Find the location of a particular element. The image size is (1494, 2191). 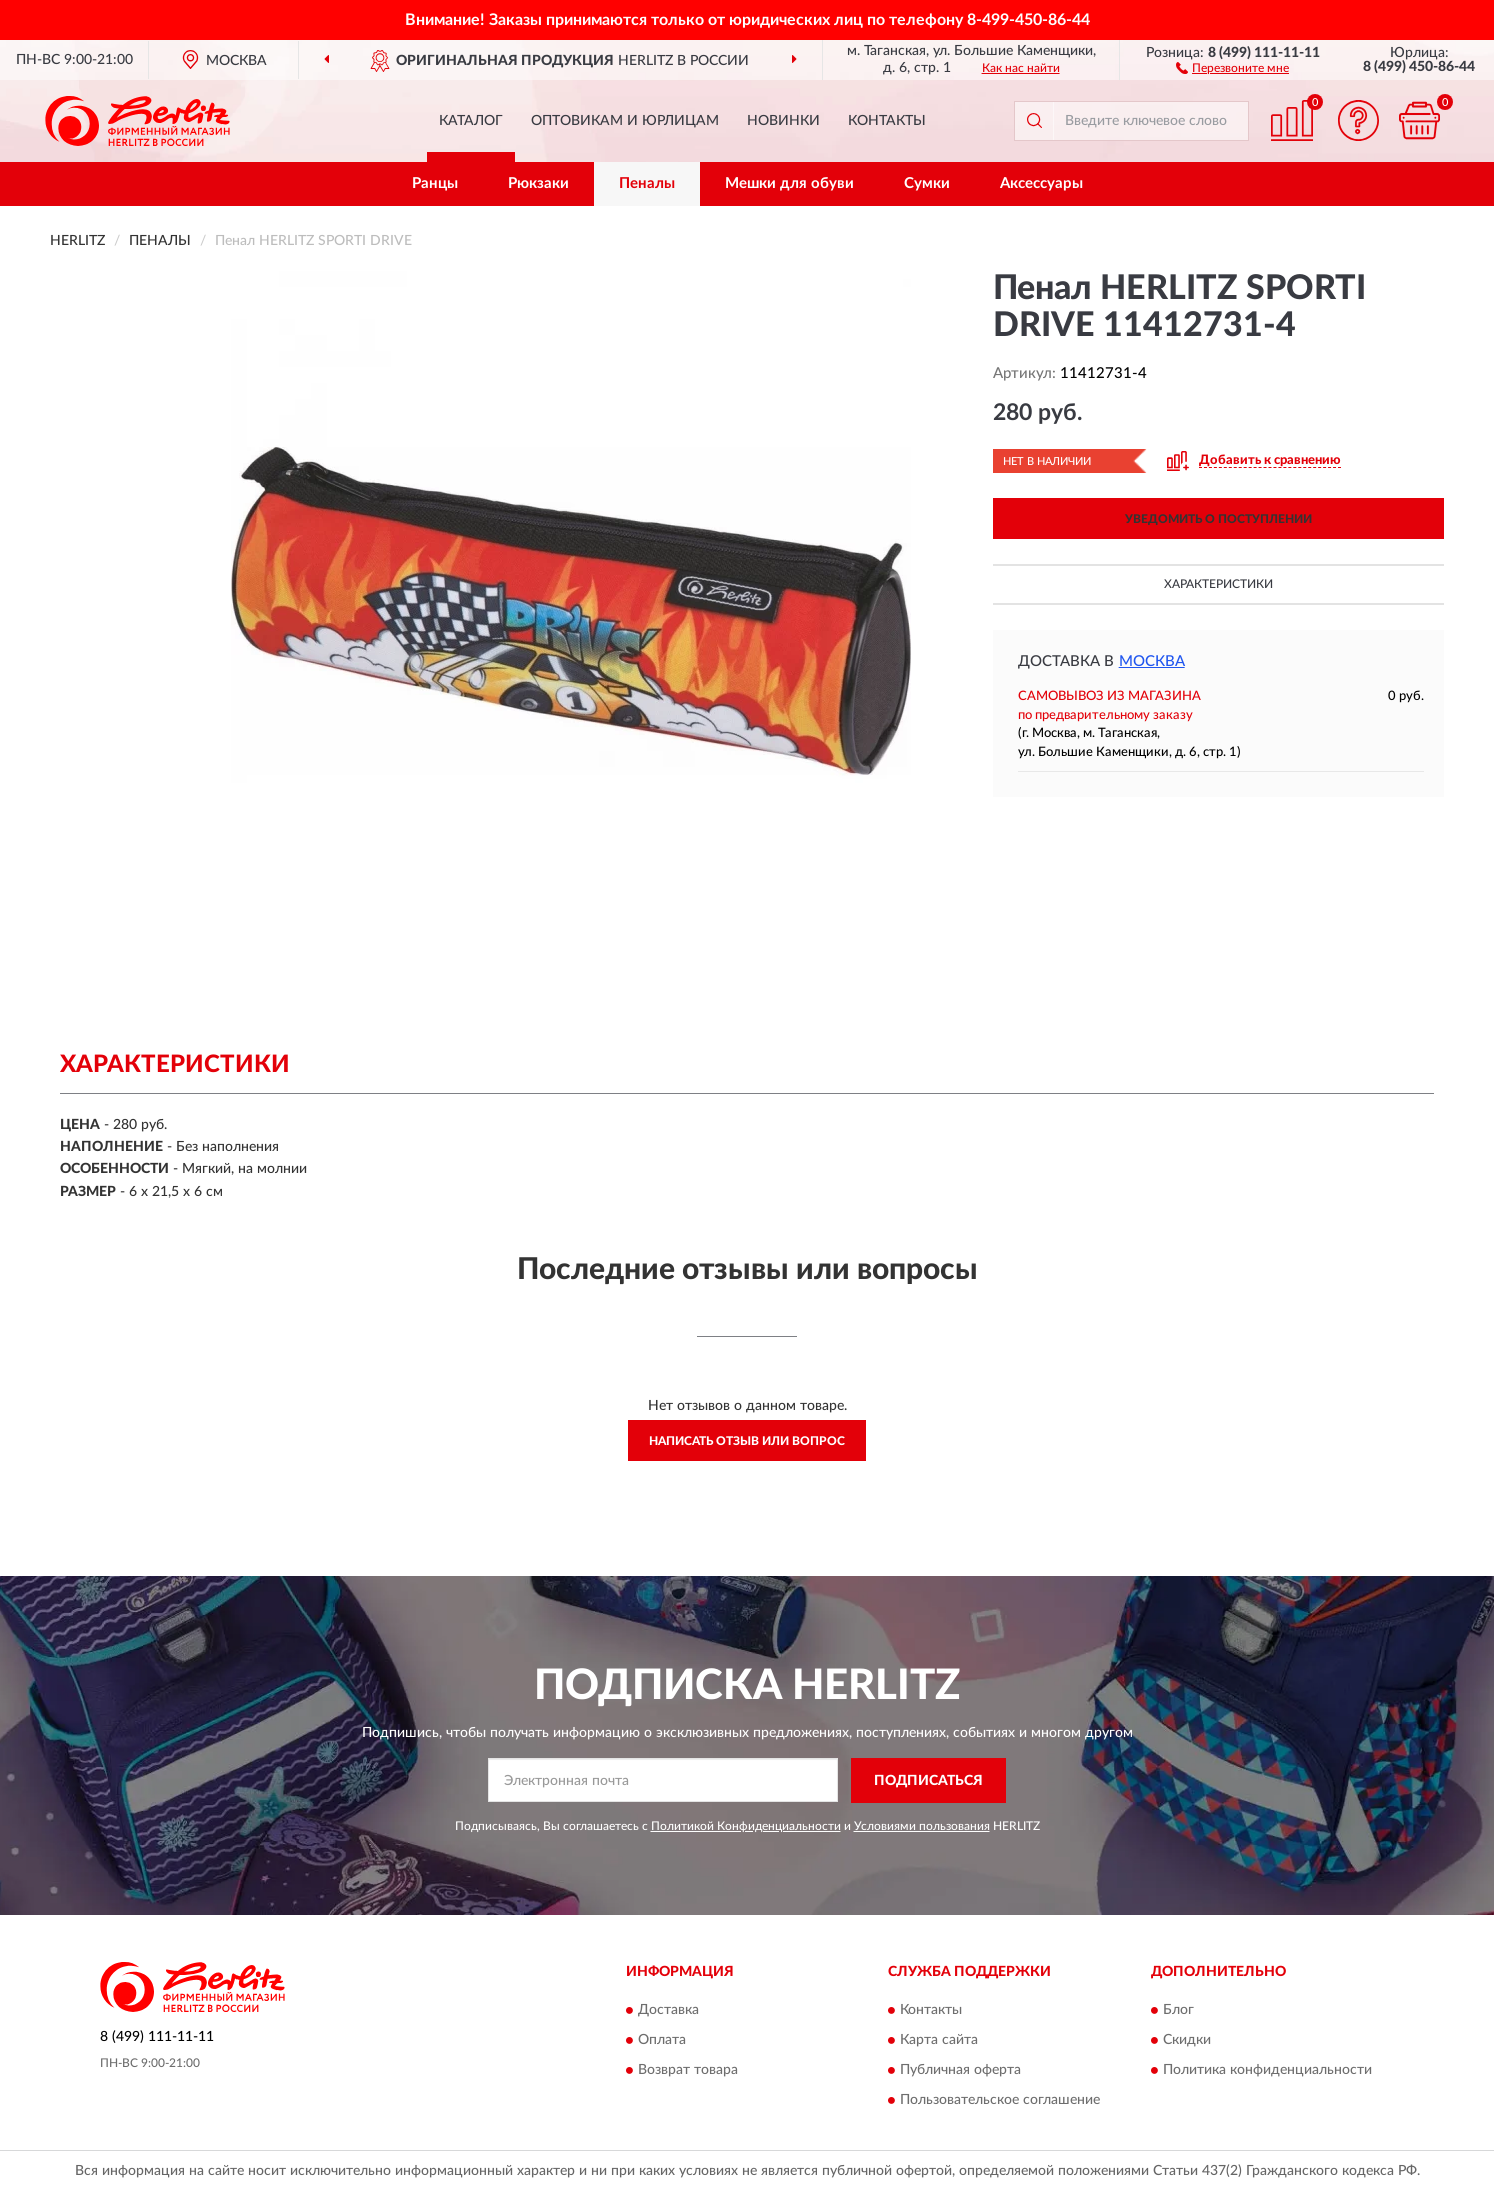

Оптовикам и юрлицам is located at coordinates (625, 121).